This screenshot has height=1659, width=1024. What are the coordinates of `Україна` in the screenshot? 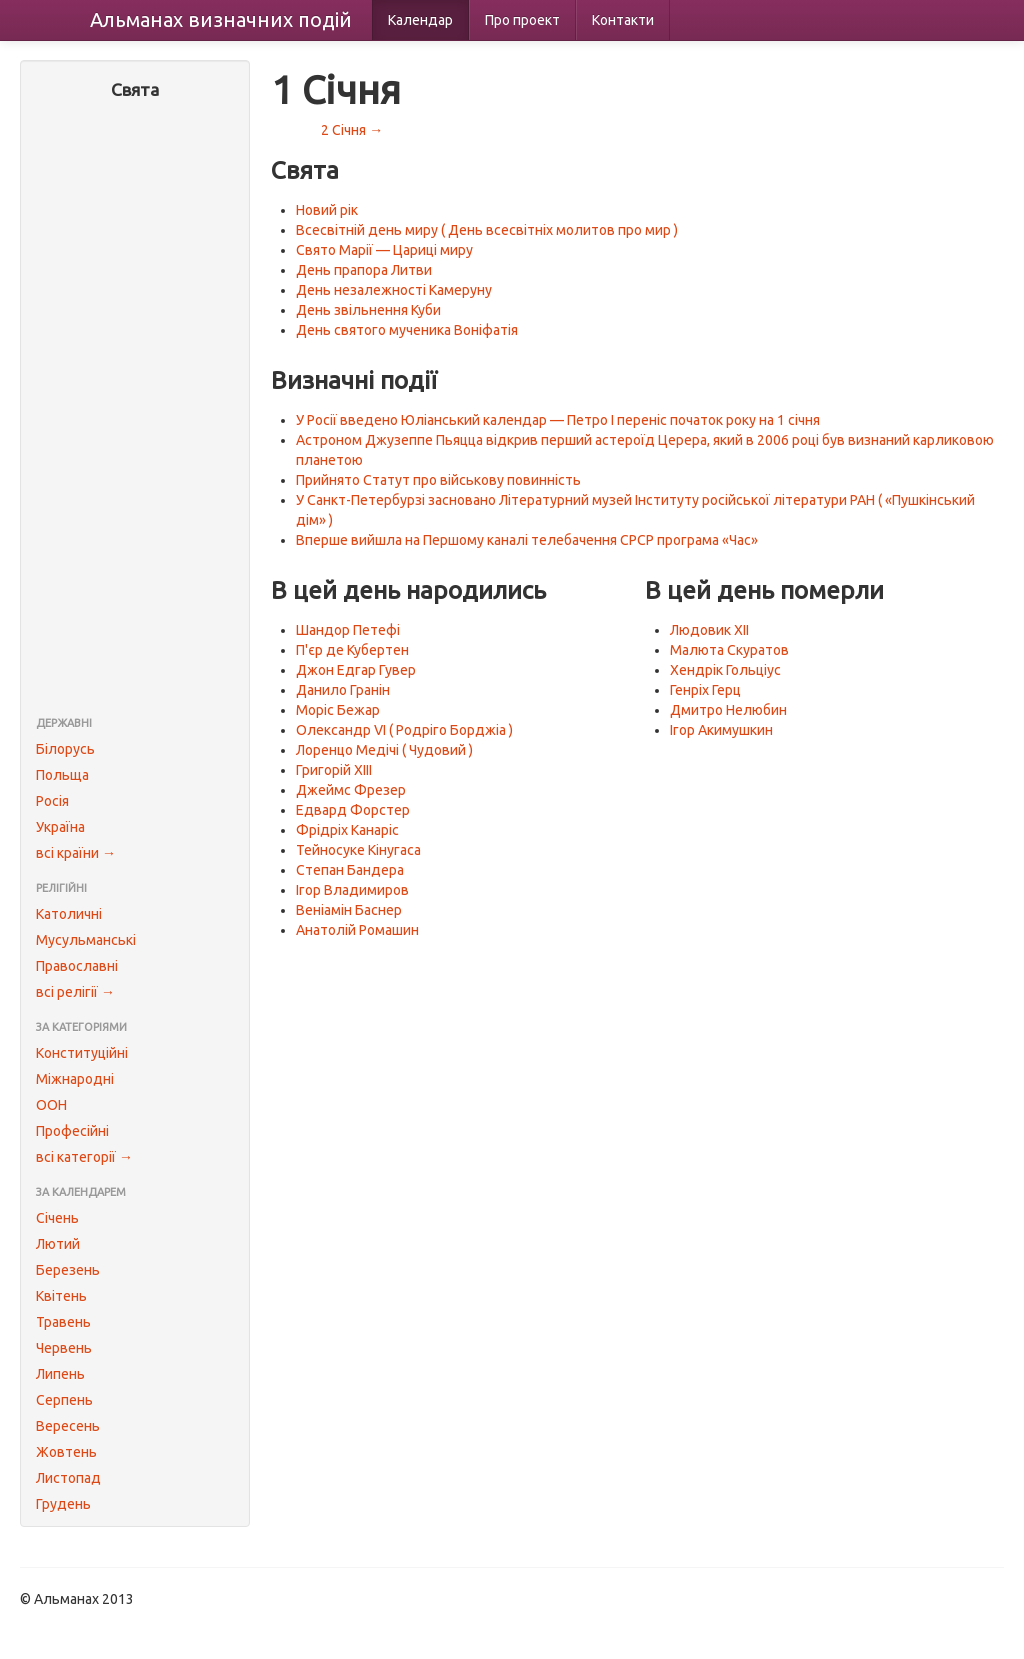 It's located at (60, 827).